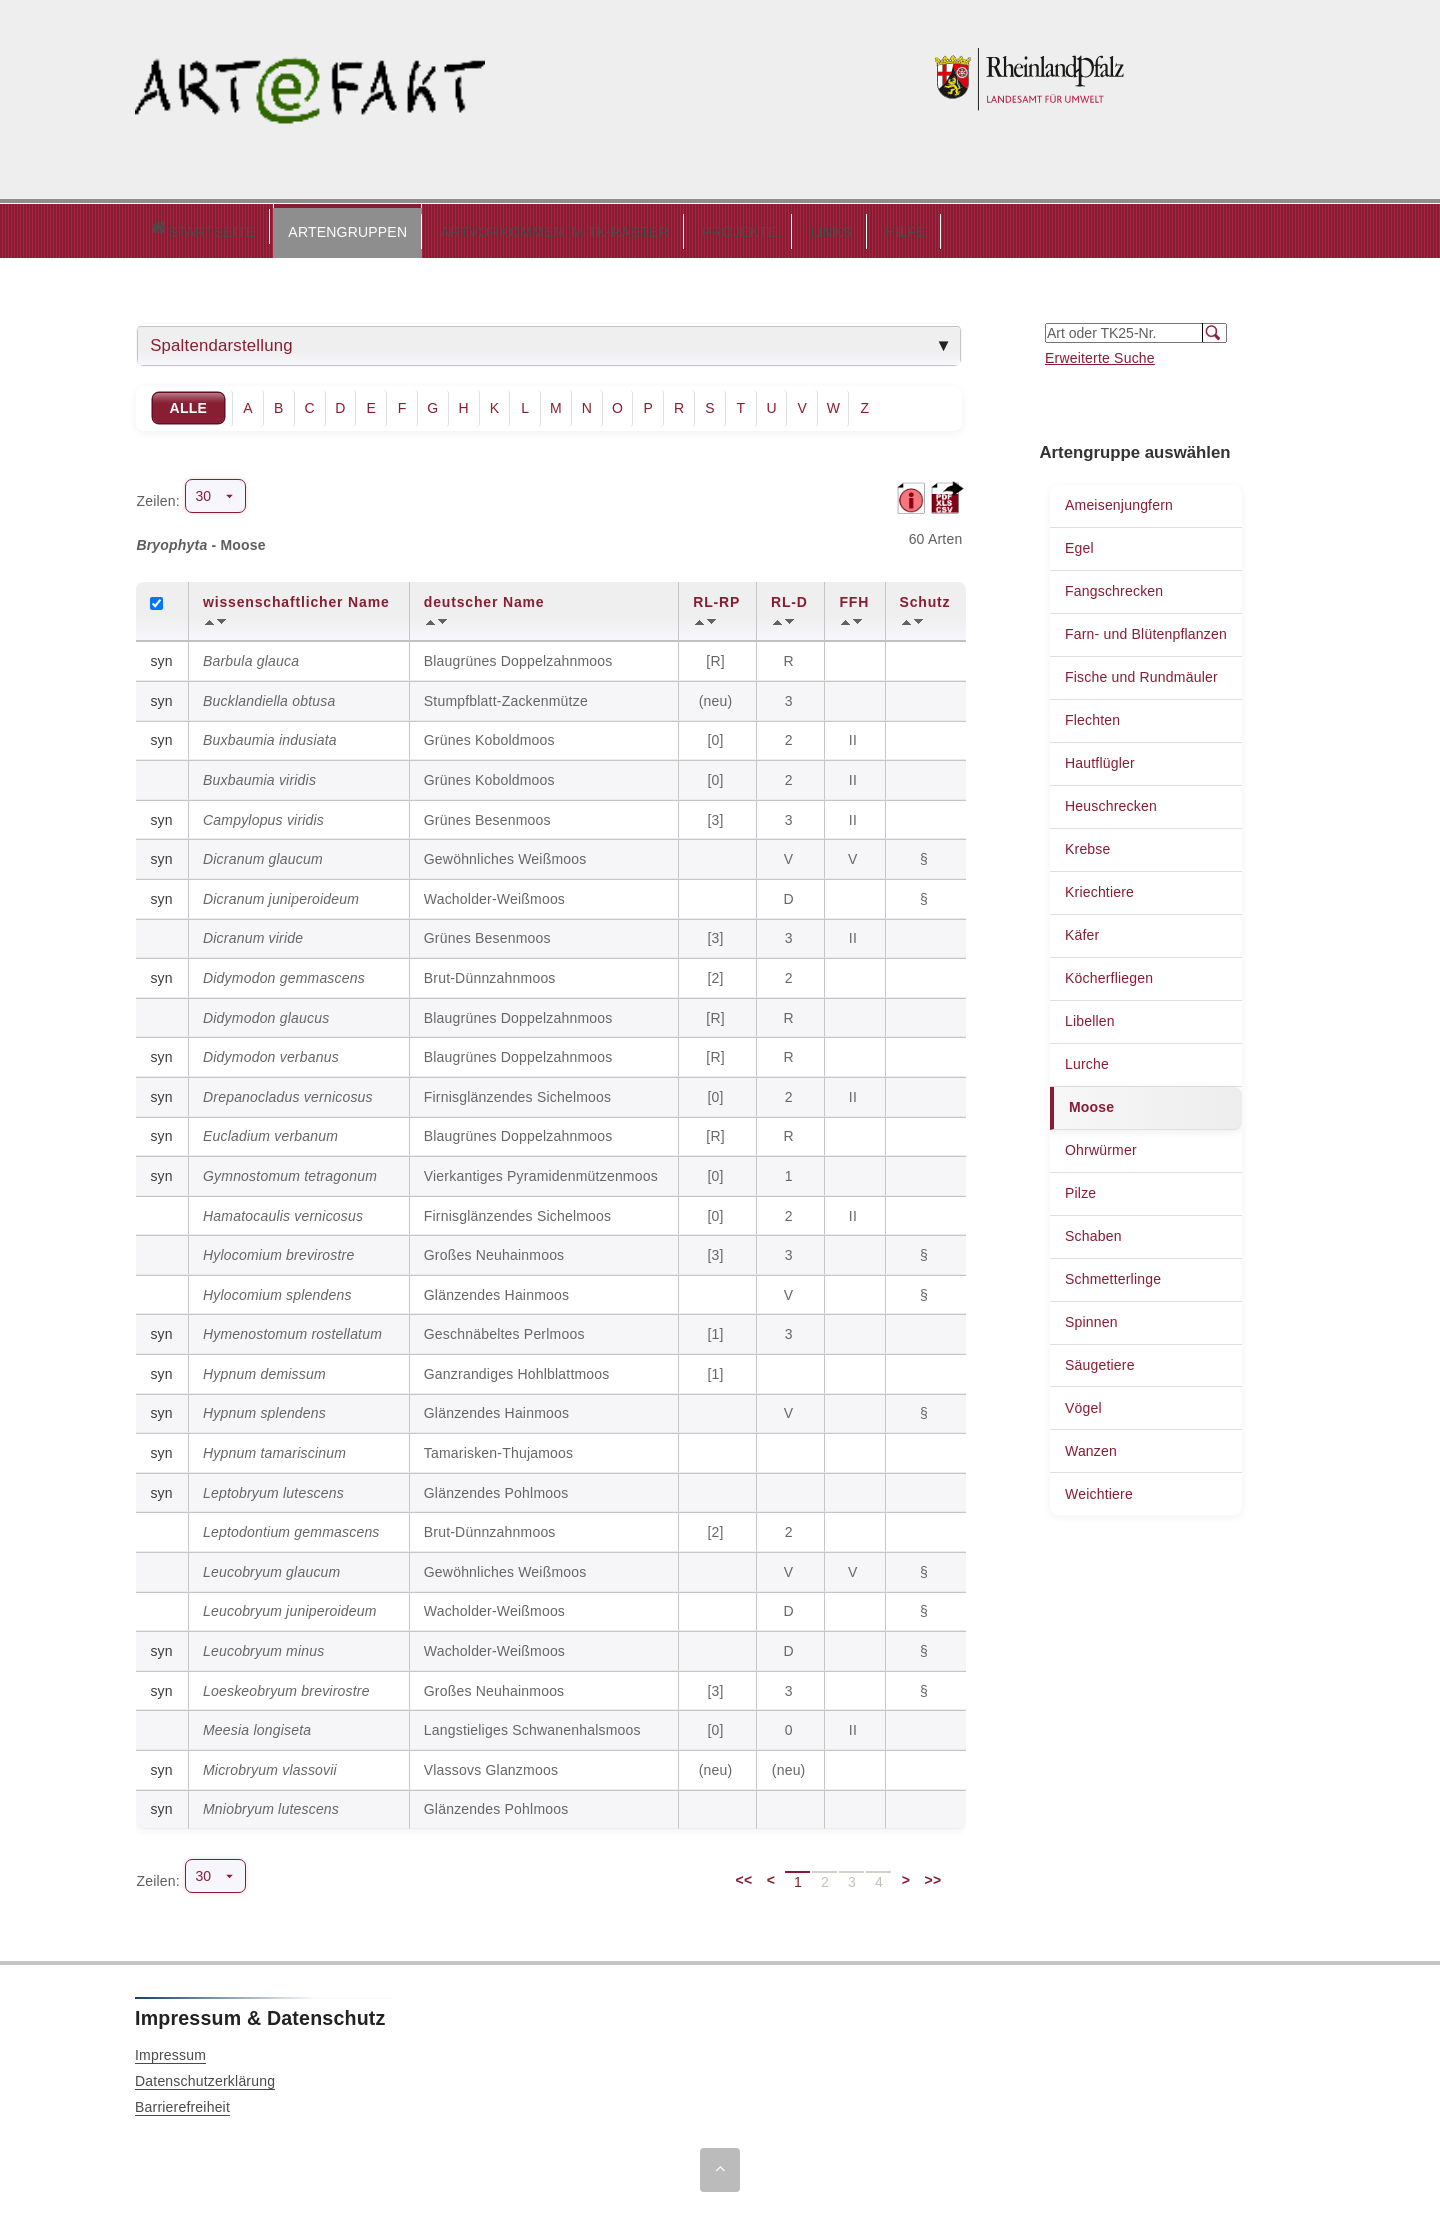 The height and width of the screenshot is (2214, 1440). What do you see at coordinates (1091, 1446) in the screenshot?
I see `Wanzen` at bounding box center [1091, 1446].